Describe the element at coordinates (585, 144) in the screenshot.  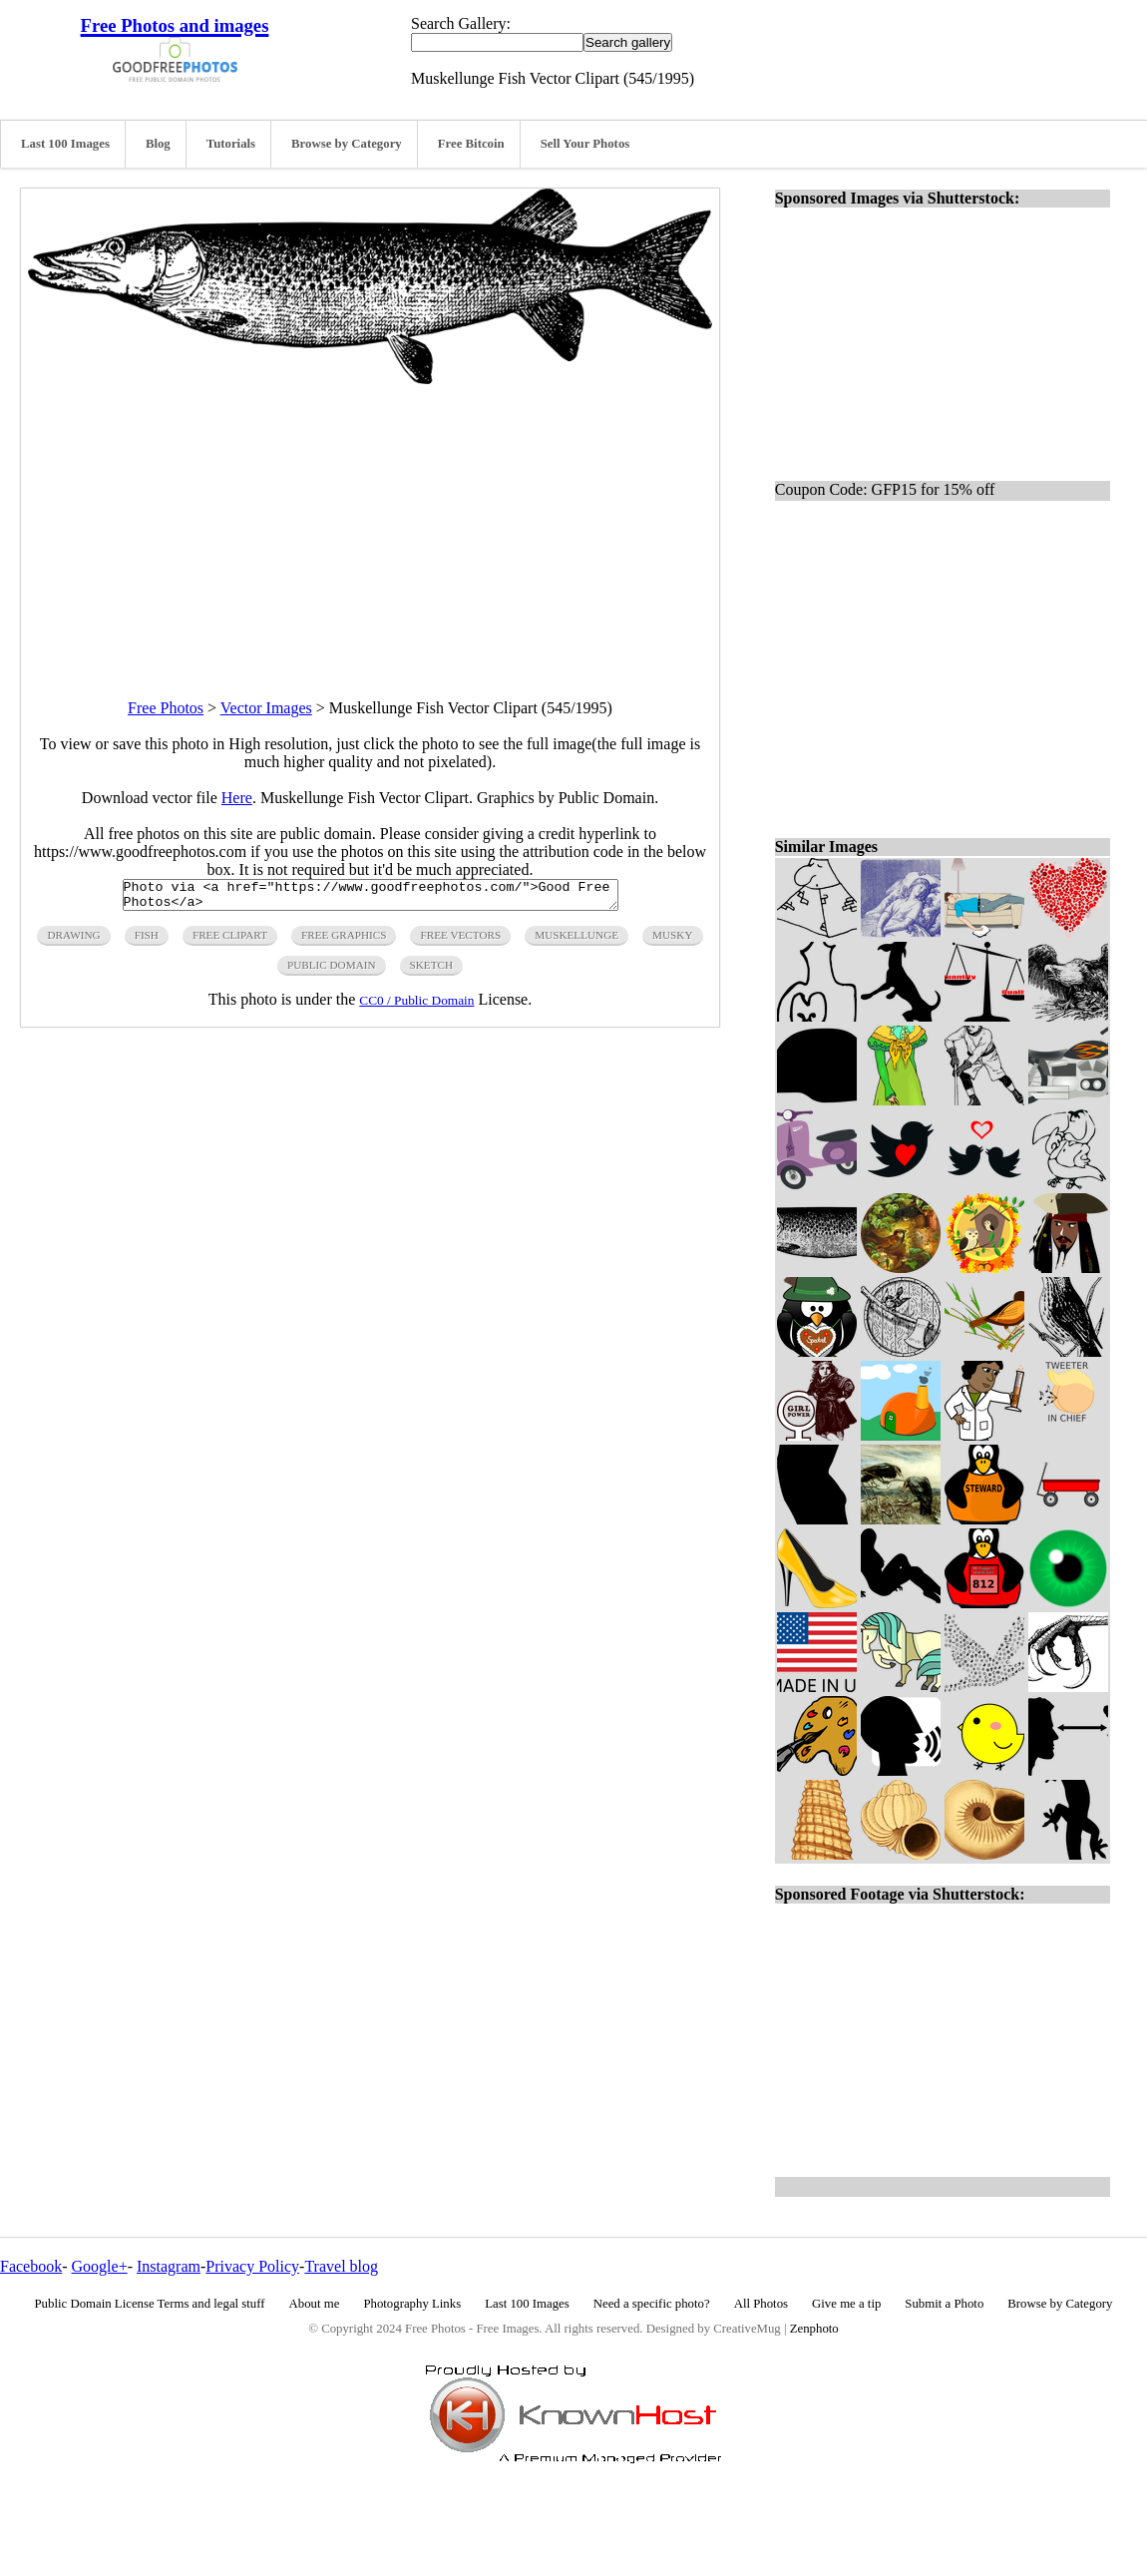
I see `Sell Your Photos` at that location.